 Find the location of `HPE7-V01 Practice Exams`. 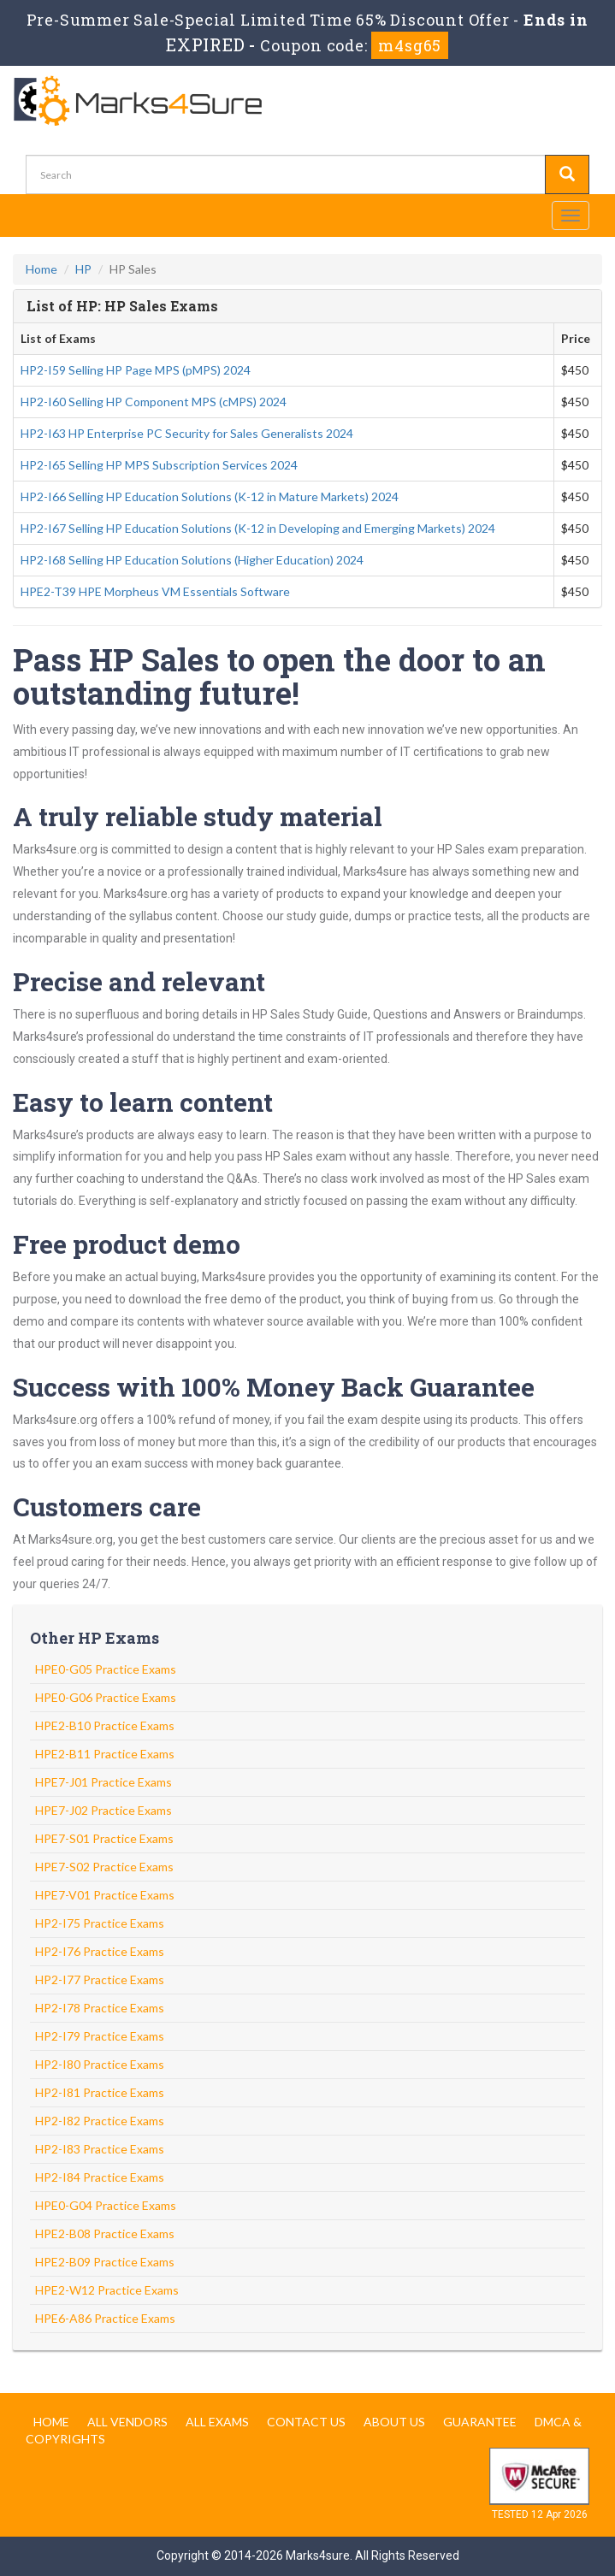

HPE7-V01 Practice Exams is located at coordinates (104, 1895).